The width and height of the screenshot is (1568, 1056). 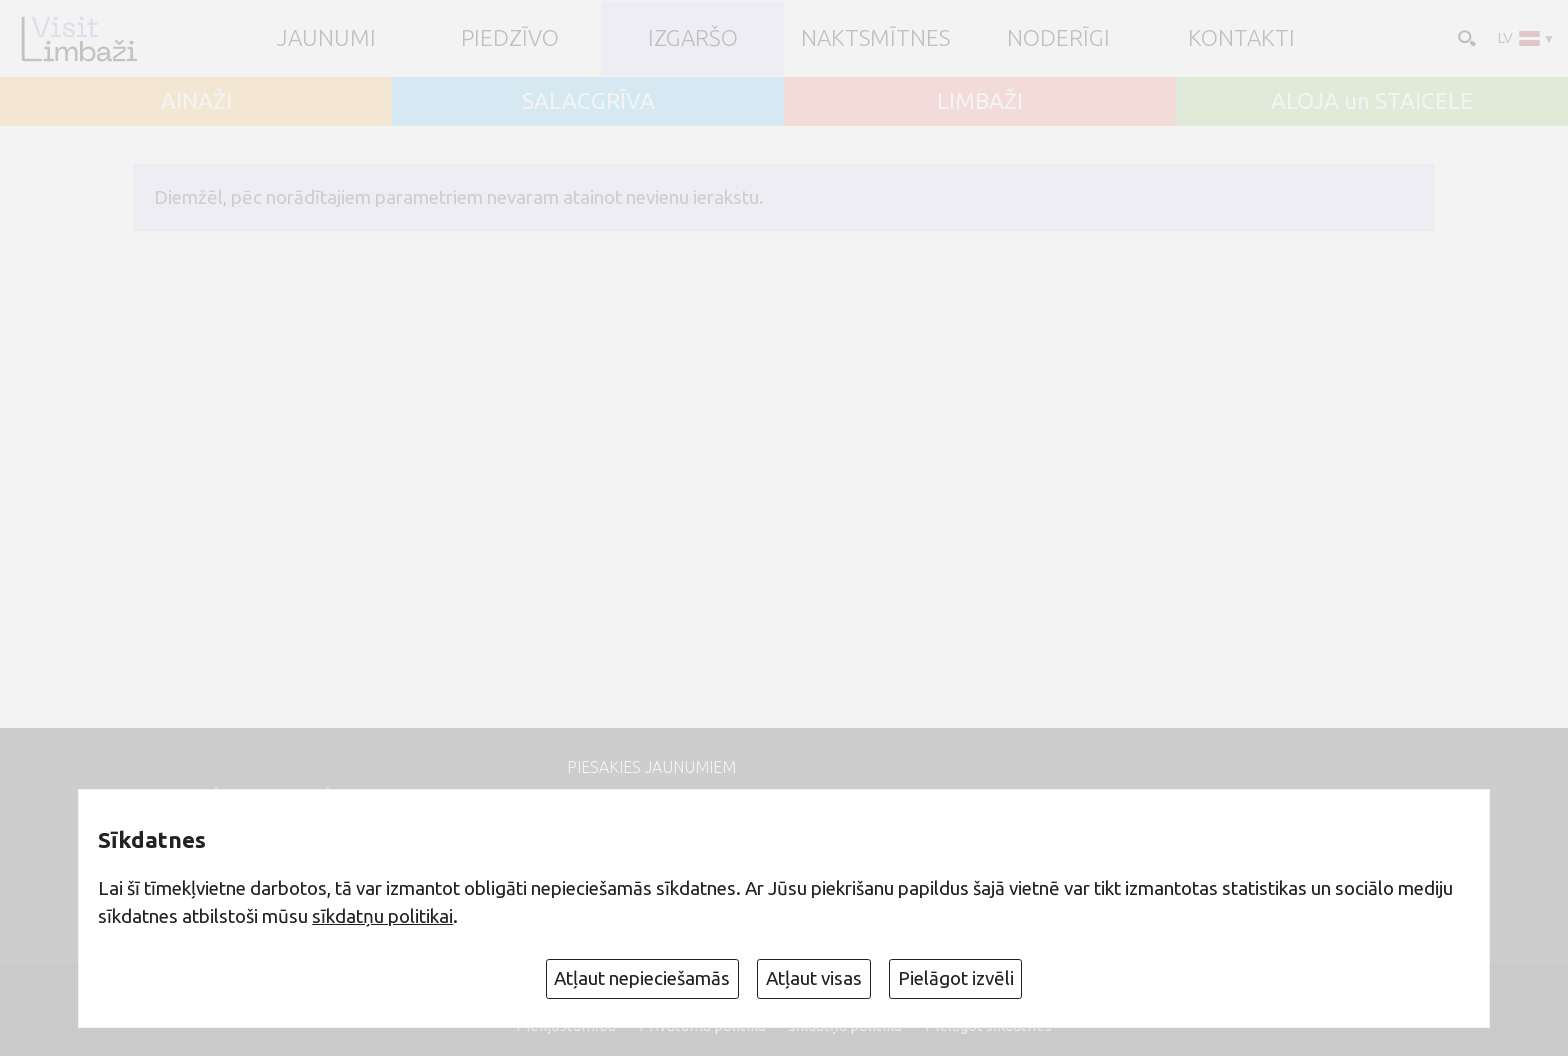 What do you see at coordinates (980, 101) in the screenshot?
I see `LIMBAŽI` at bounding box center [980, 101].